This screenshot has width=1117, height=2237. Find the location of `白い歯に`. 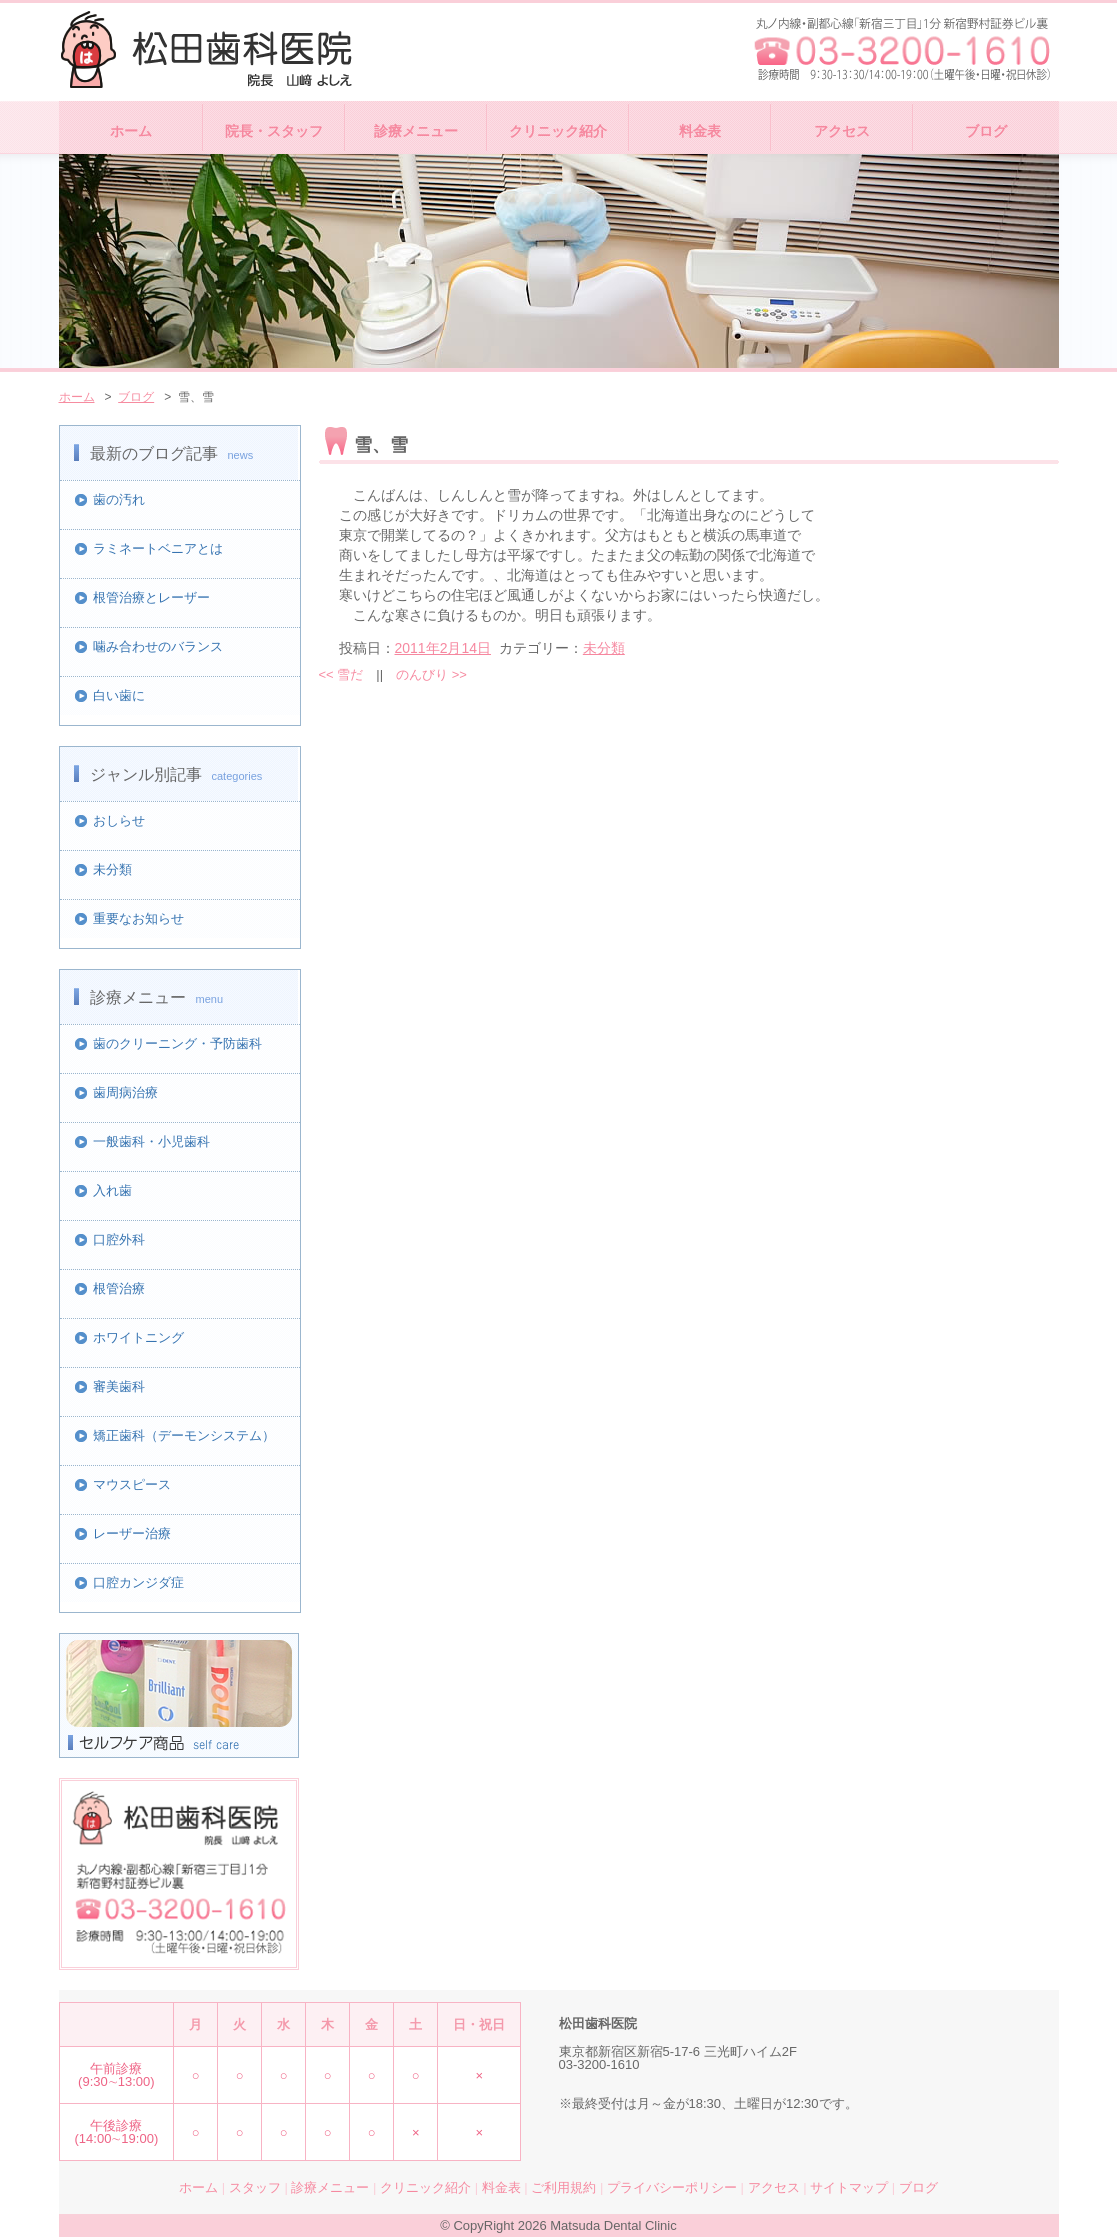

白い歯に is located at coordinates (119, 695).